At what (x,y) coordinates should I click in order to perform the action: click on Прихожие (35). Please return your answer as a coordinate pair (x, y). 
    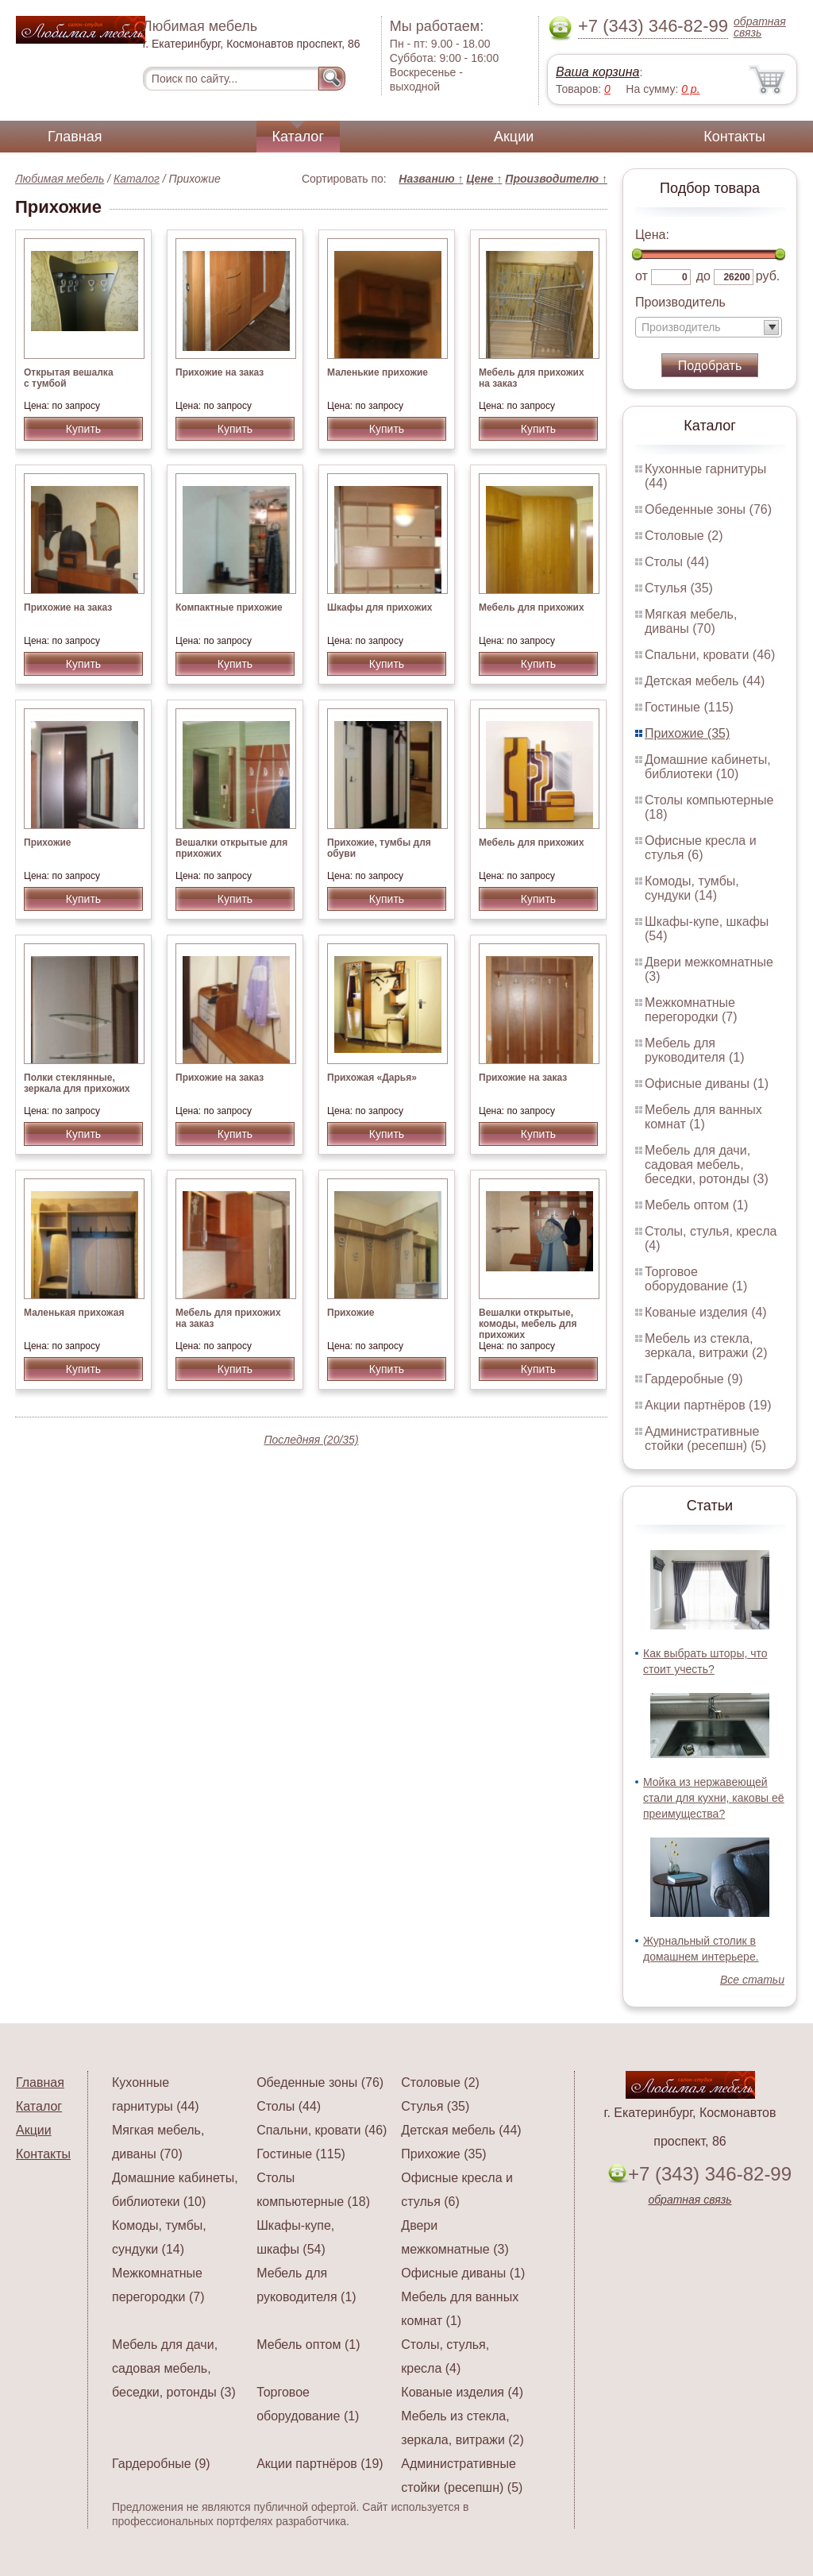
    Looking at the image, I should click on (687, 733).